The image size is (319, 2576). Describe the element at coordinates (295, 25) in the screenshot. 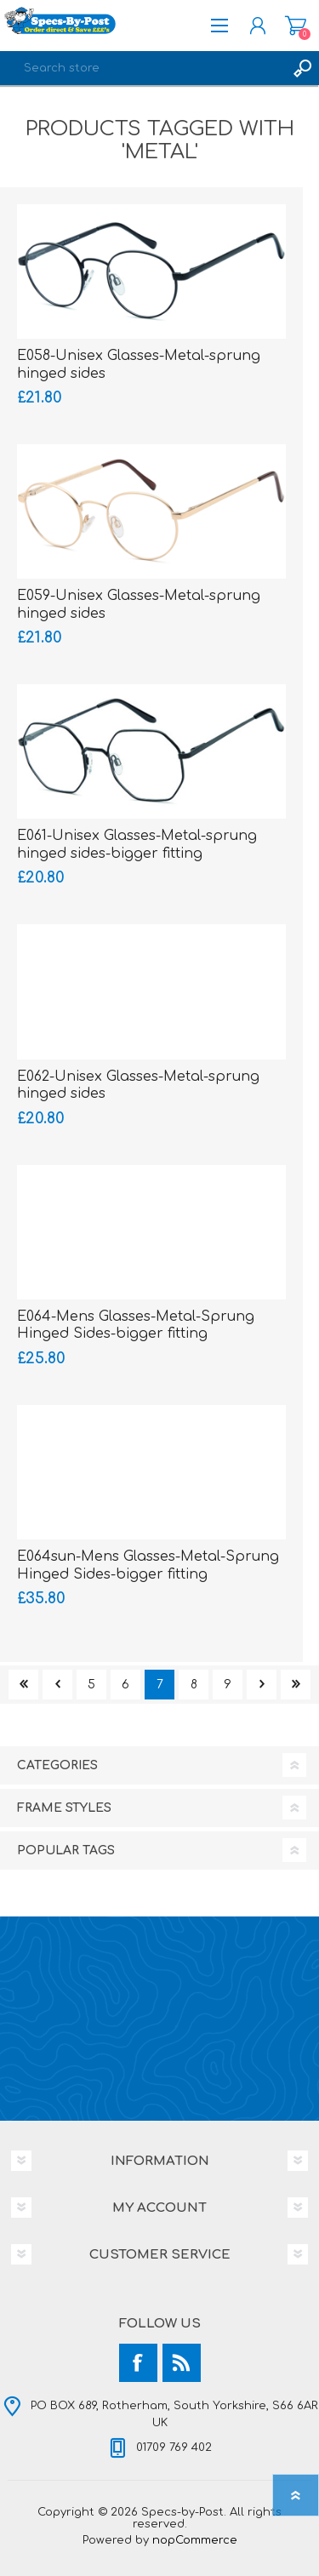

I see `Shopping cart` at that location.